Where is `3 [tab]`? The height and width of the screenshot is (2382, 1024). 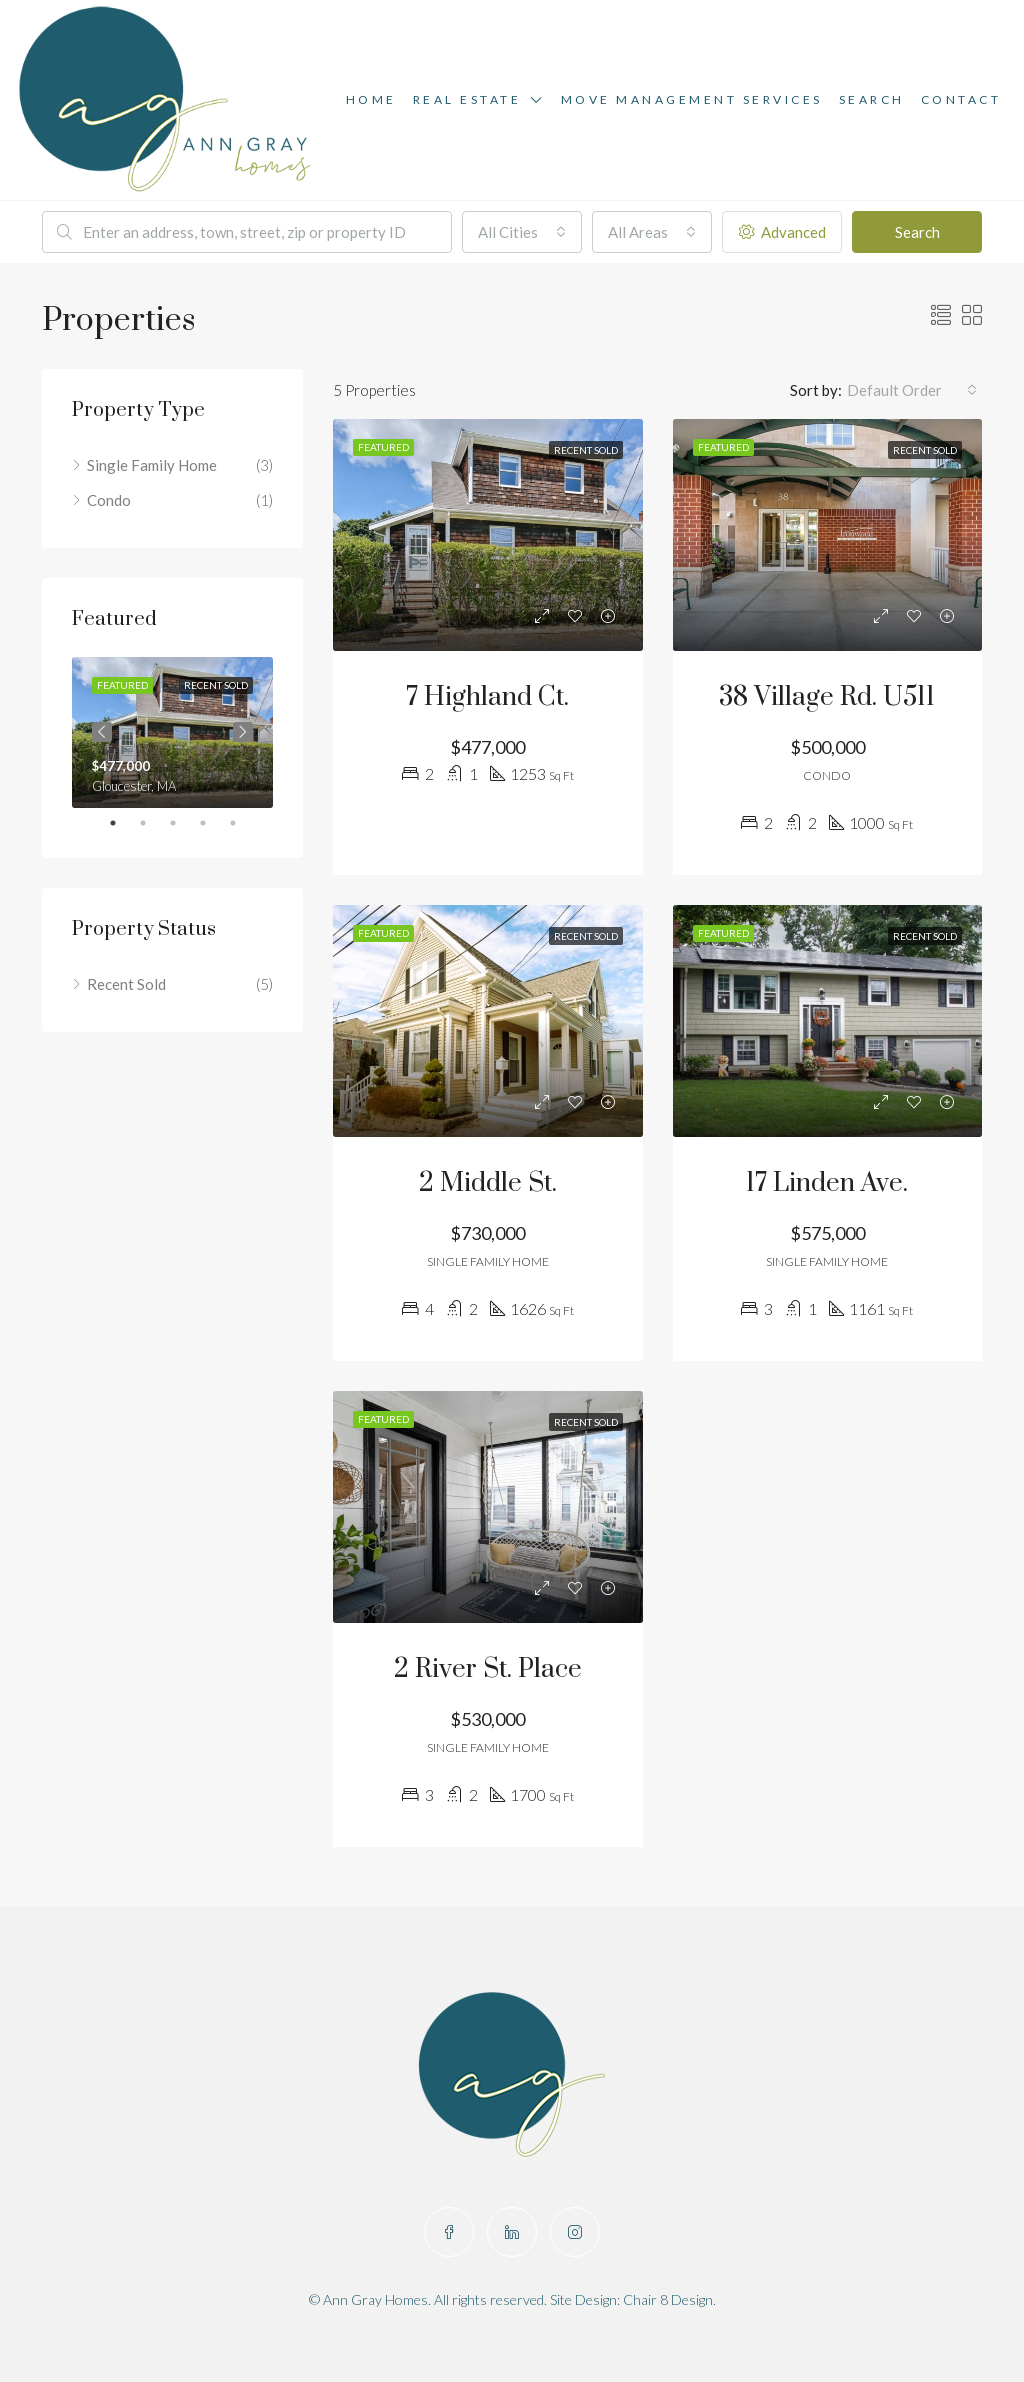 3 [tab] is located at coordinates (183, 823).